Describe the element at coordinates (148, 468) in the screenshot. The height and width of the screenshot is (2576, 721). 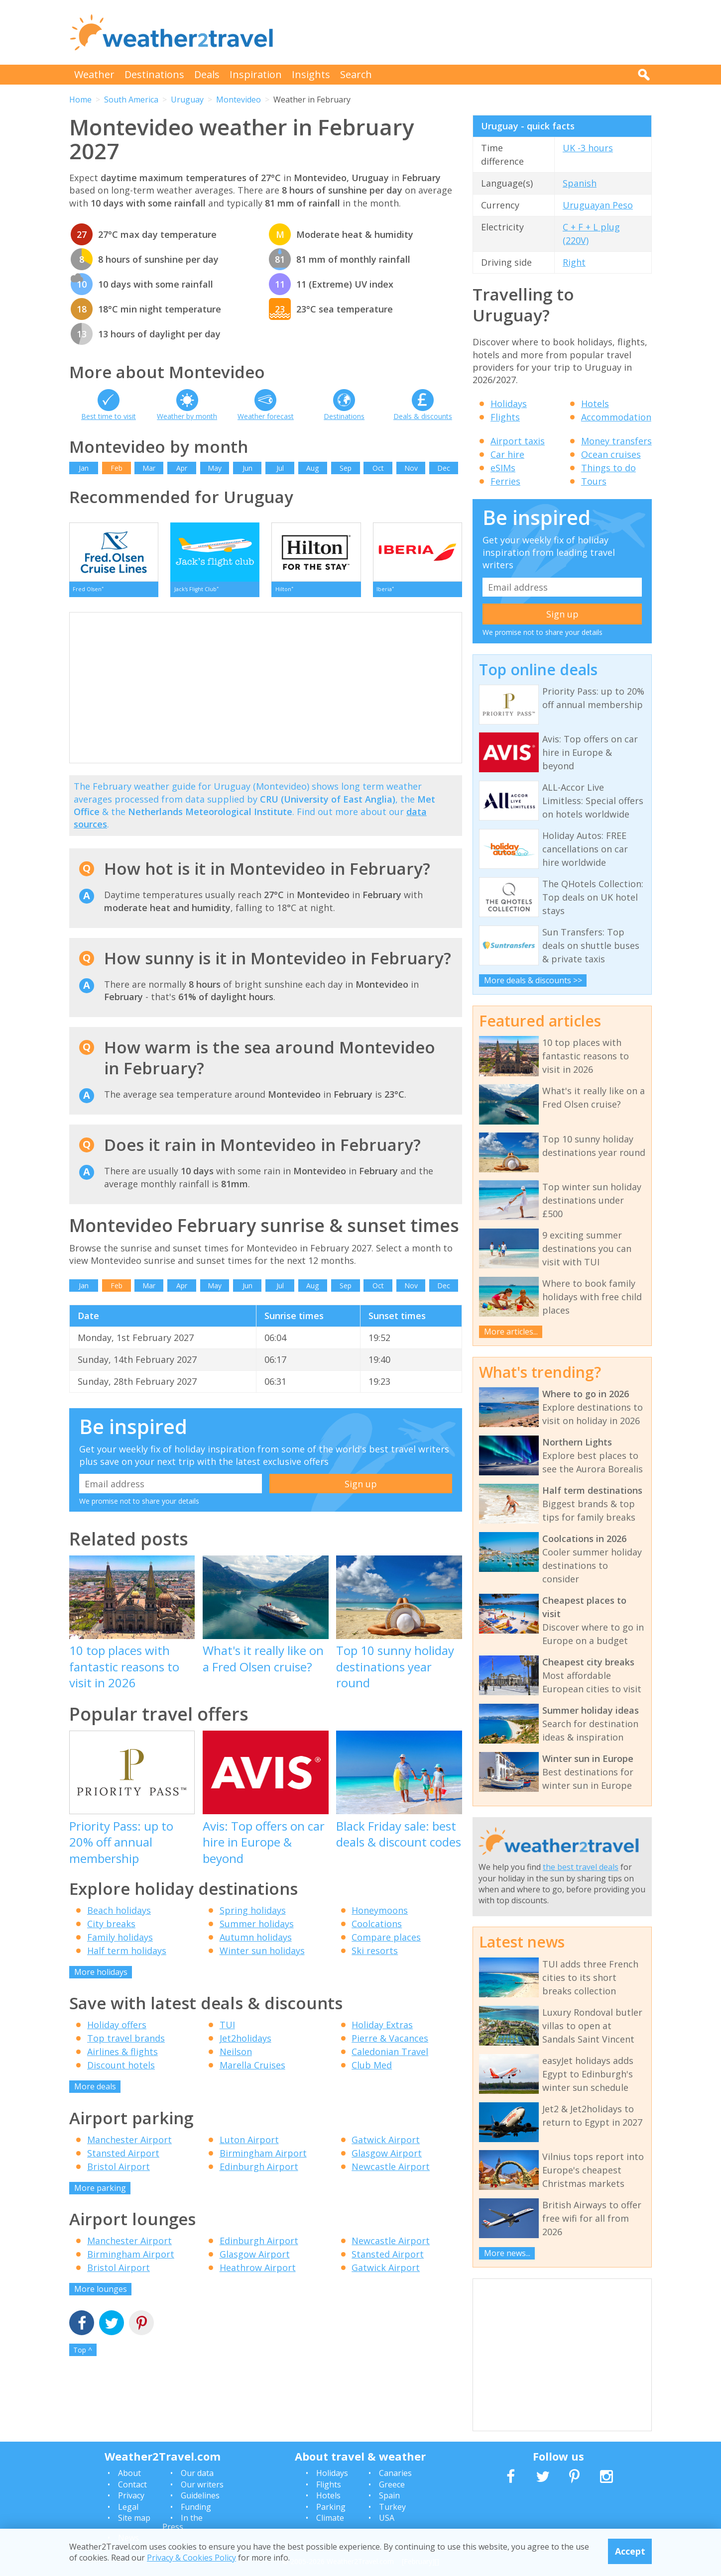
I see `Mar` at that location.